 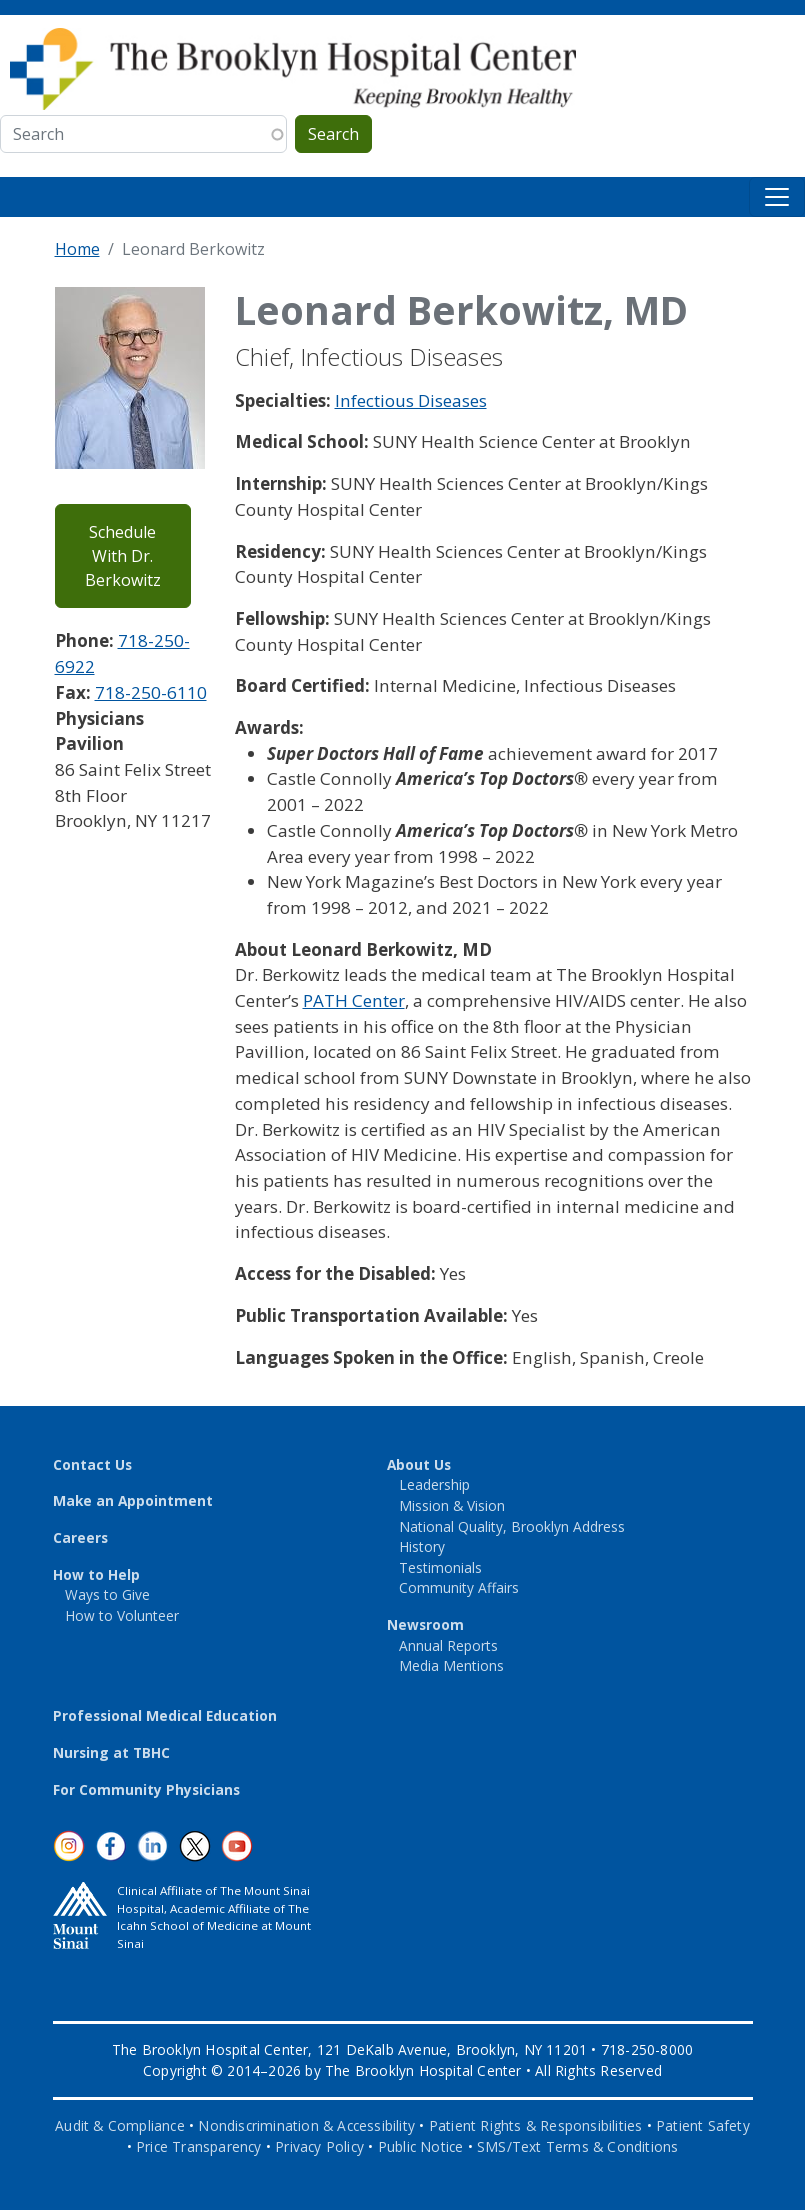 I want to click on Testimonials, so click(x=440, y=1567).